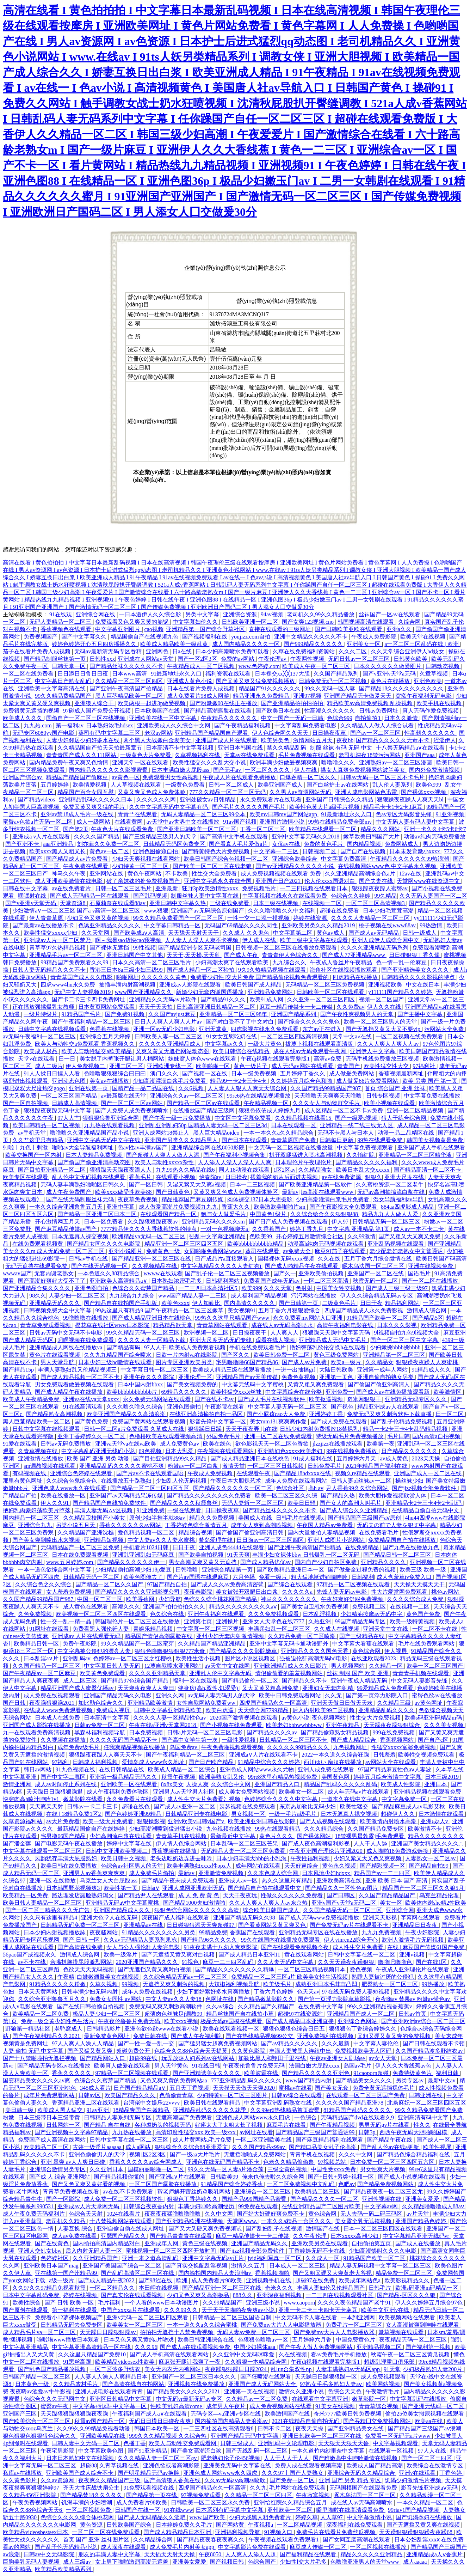 The width and height of the screenshot is (470, 2576). What do you see at coordinates (139, 2340) in the screenshot?
I see `日本又色又爽又黄的a片吻戏` at bounding box center [139, 2340].